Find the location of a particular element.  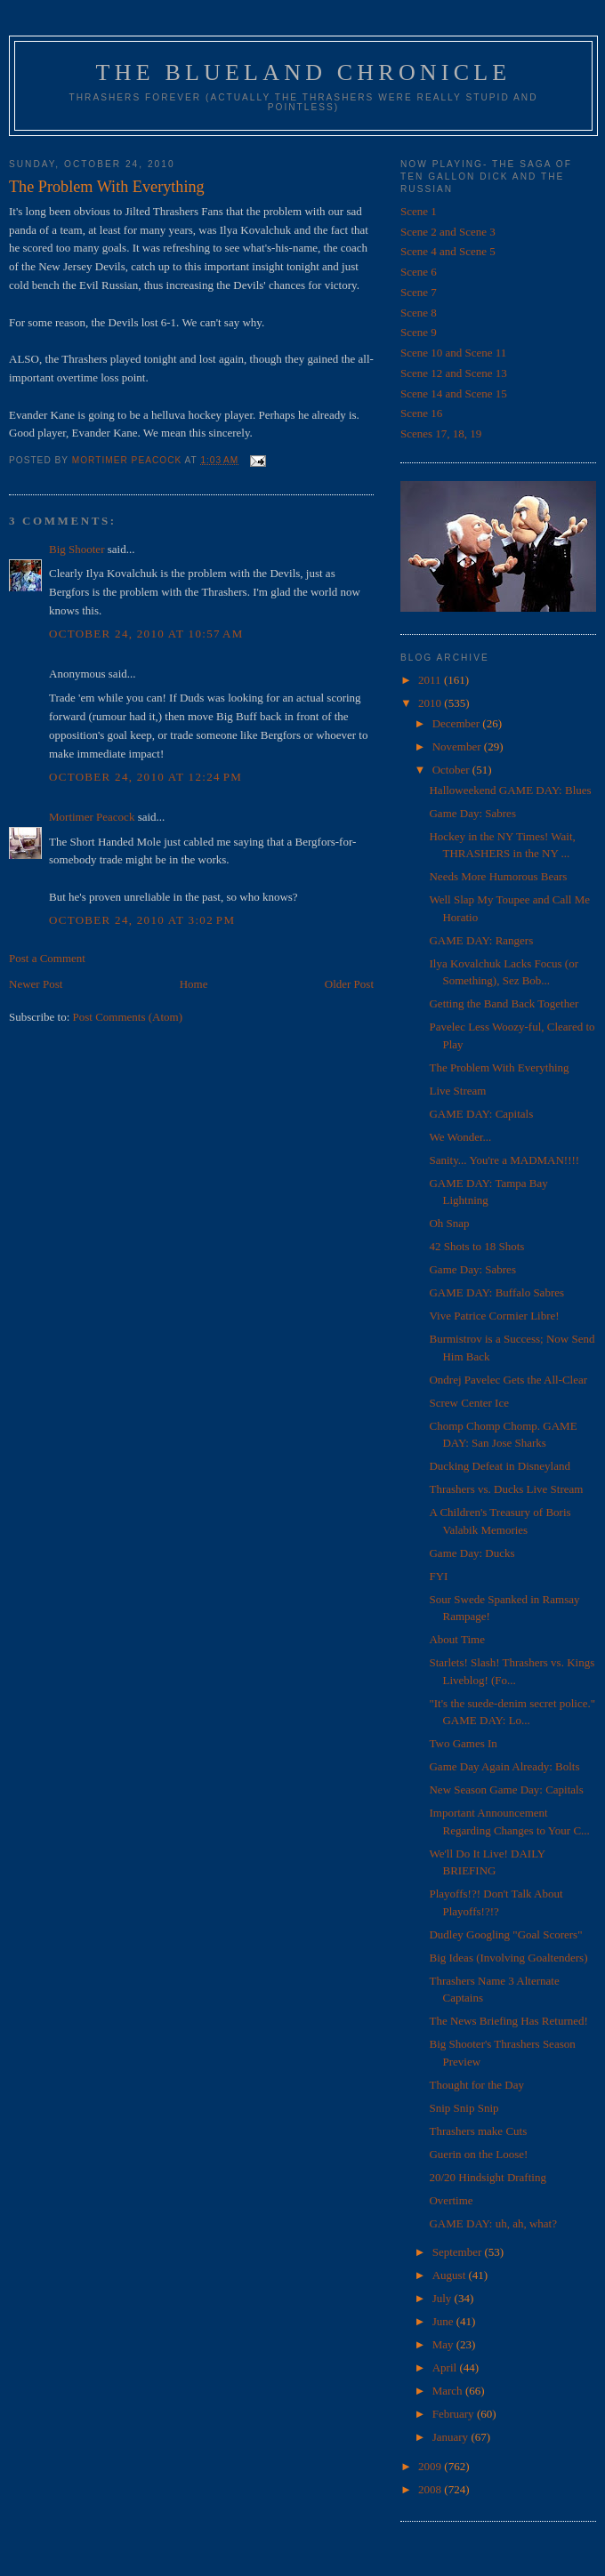

Big Ideas (Involving Goaltenders) is located at coordinates (508, 1957).